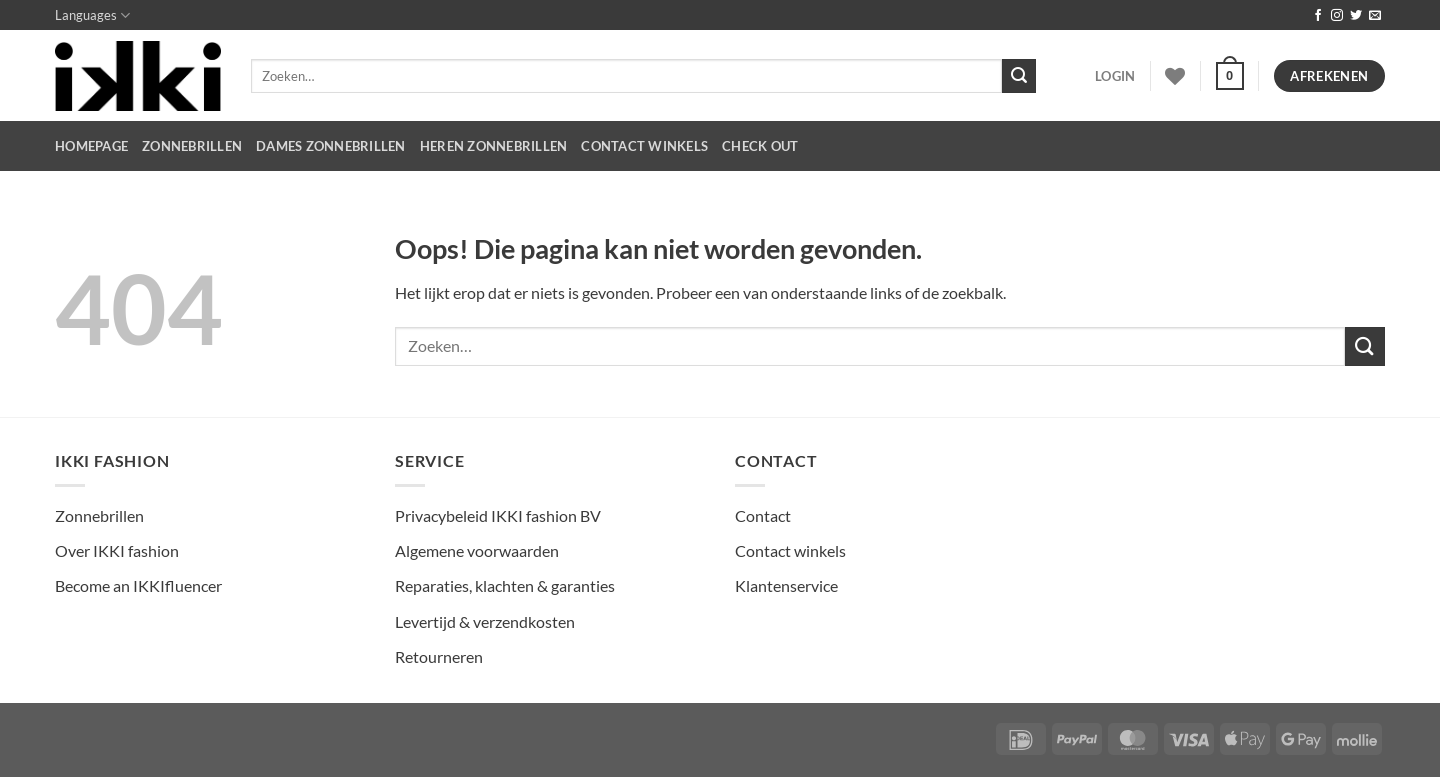  I want to click on [Volg ons op Instagram], so click(1337, 16).